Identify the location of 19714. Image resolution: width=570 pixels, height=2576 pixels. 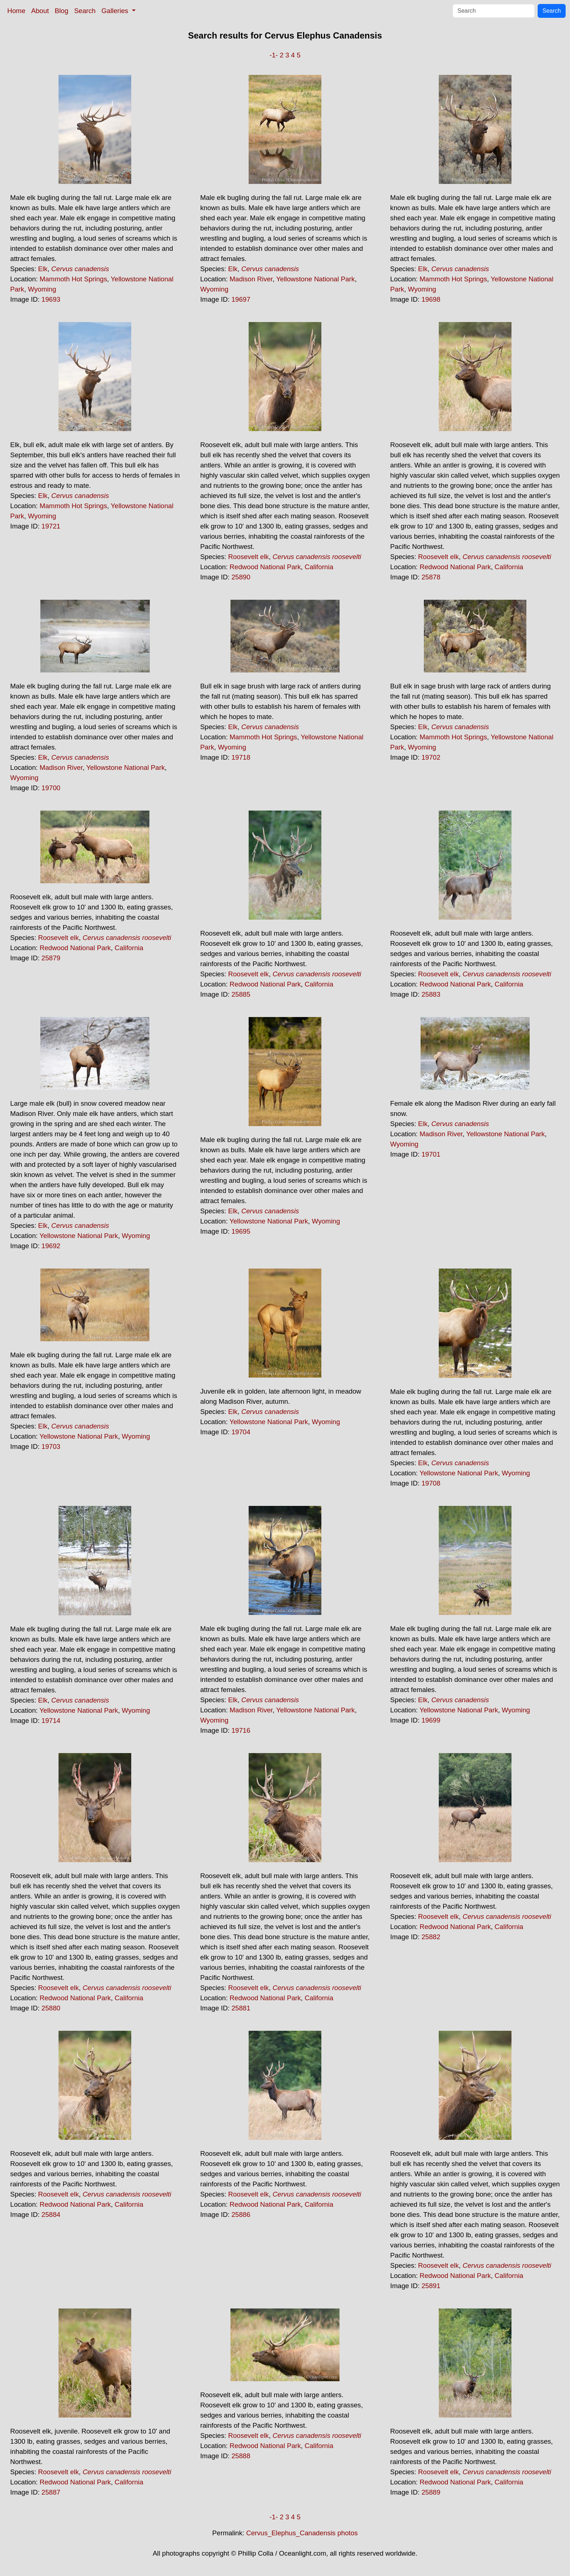
(50, 1720).